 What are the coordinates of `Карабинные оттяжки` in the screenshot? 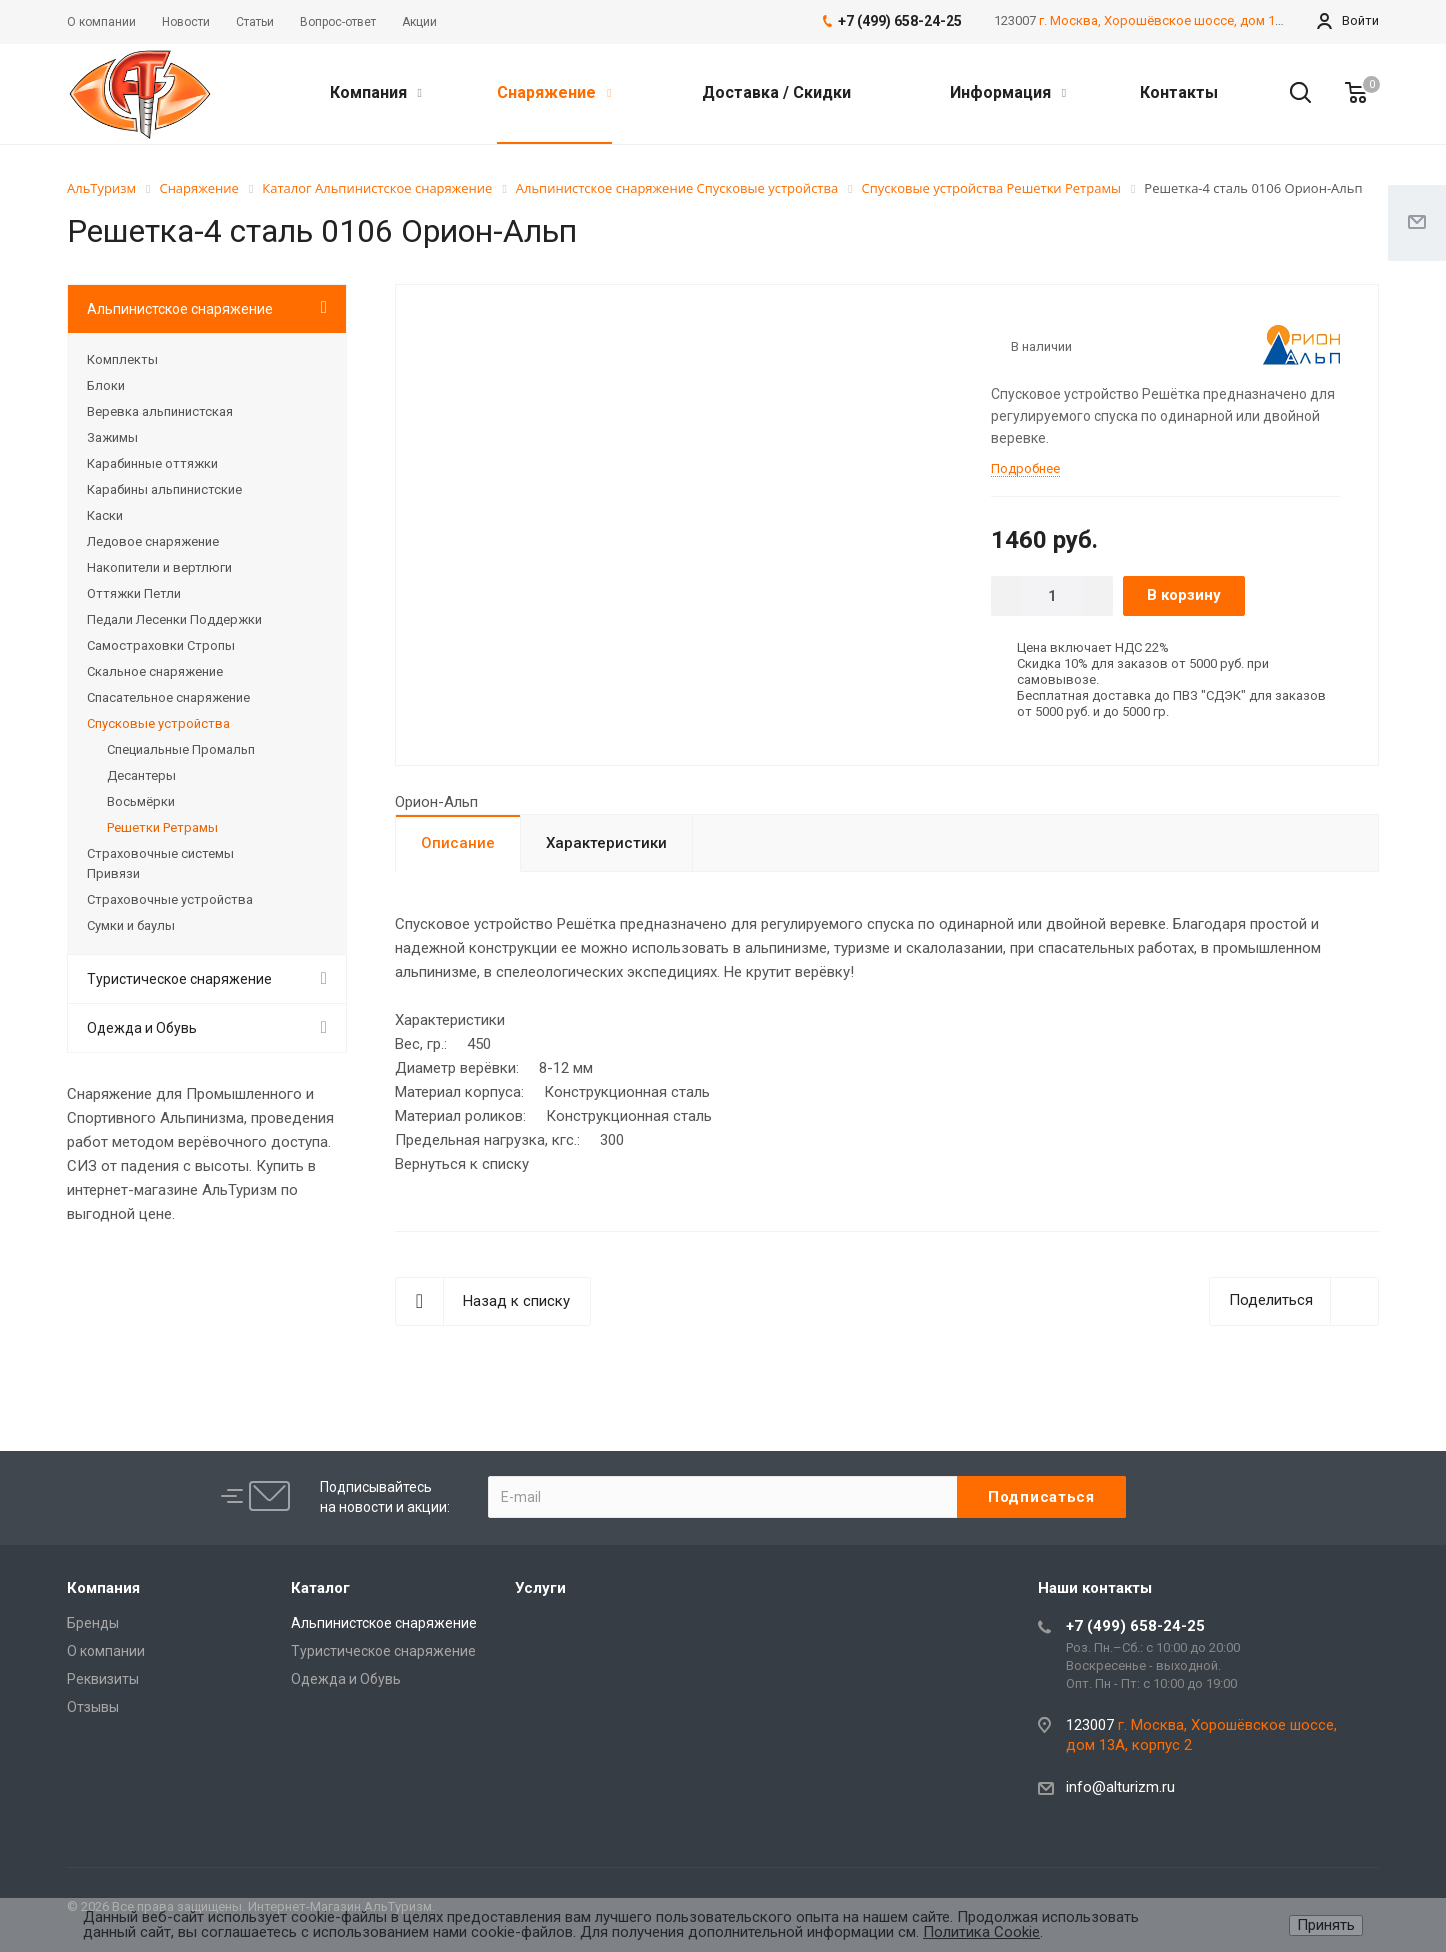 It's located at (152, 463).